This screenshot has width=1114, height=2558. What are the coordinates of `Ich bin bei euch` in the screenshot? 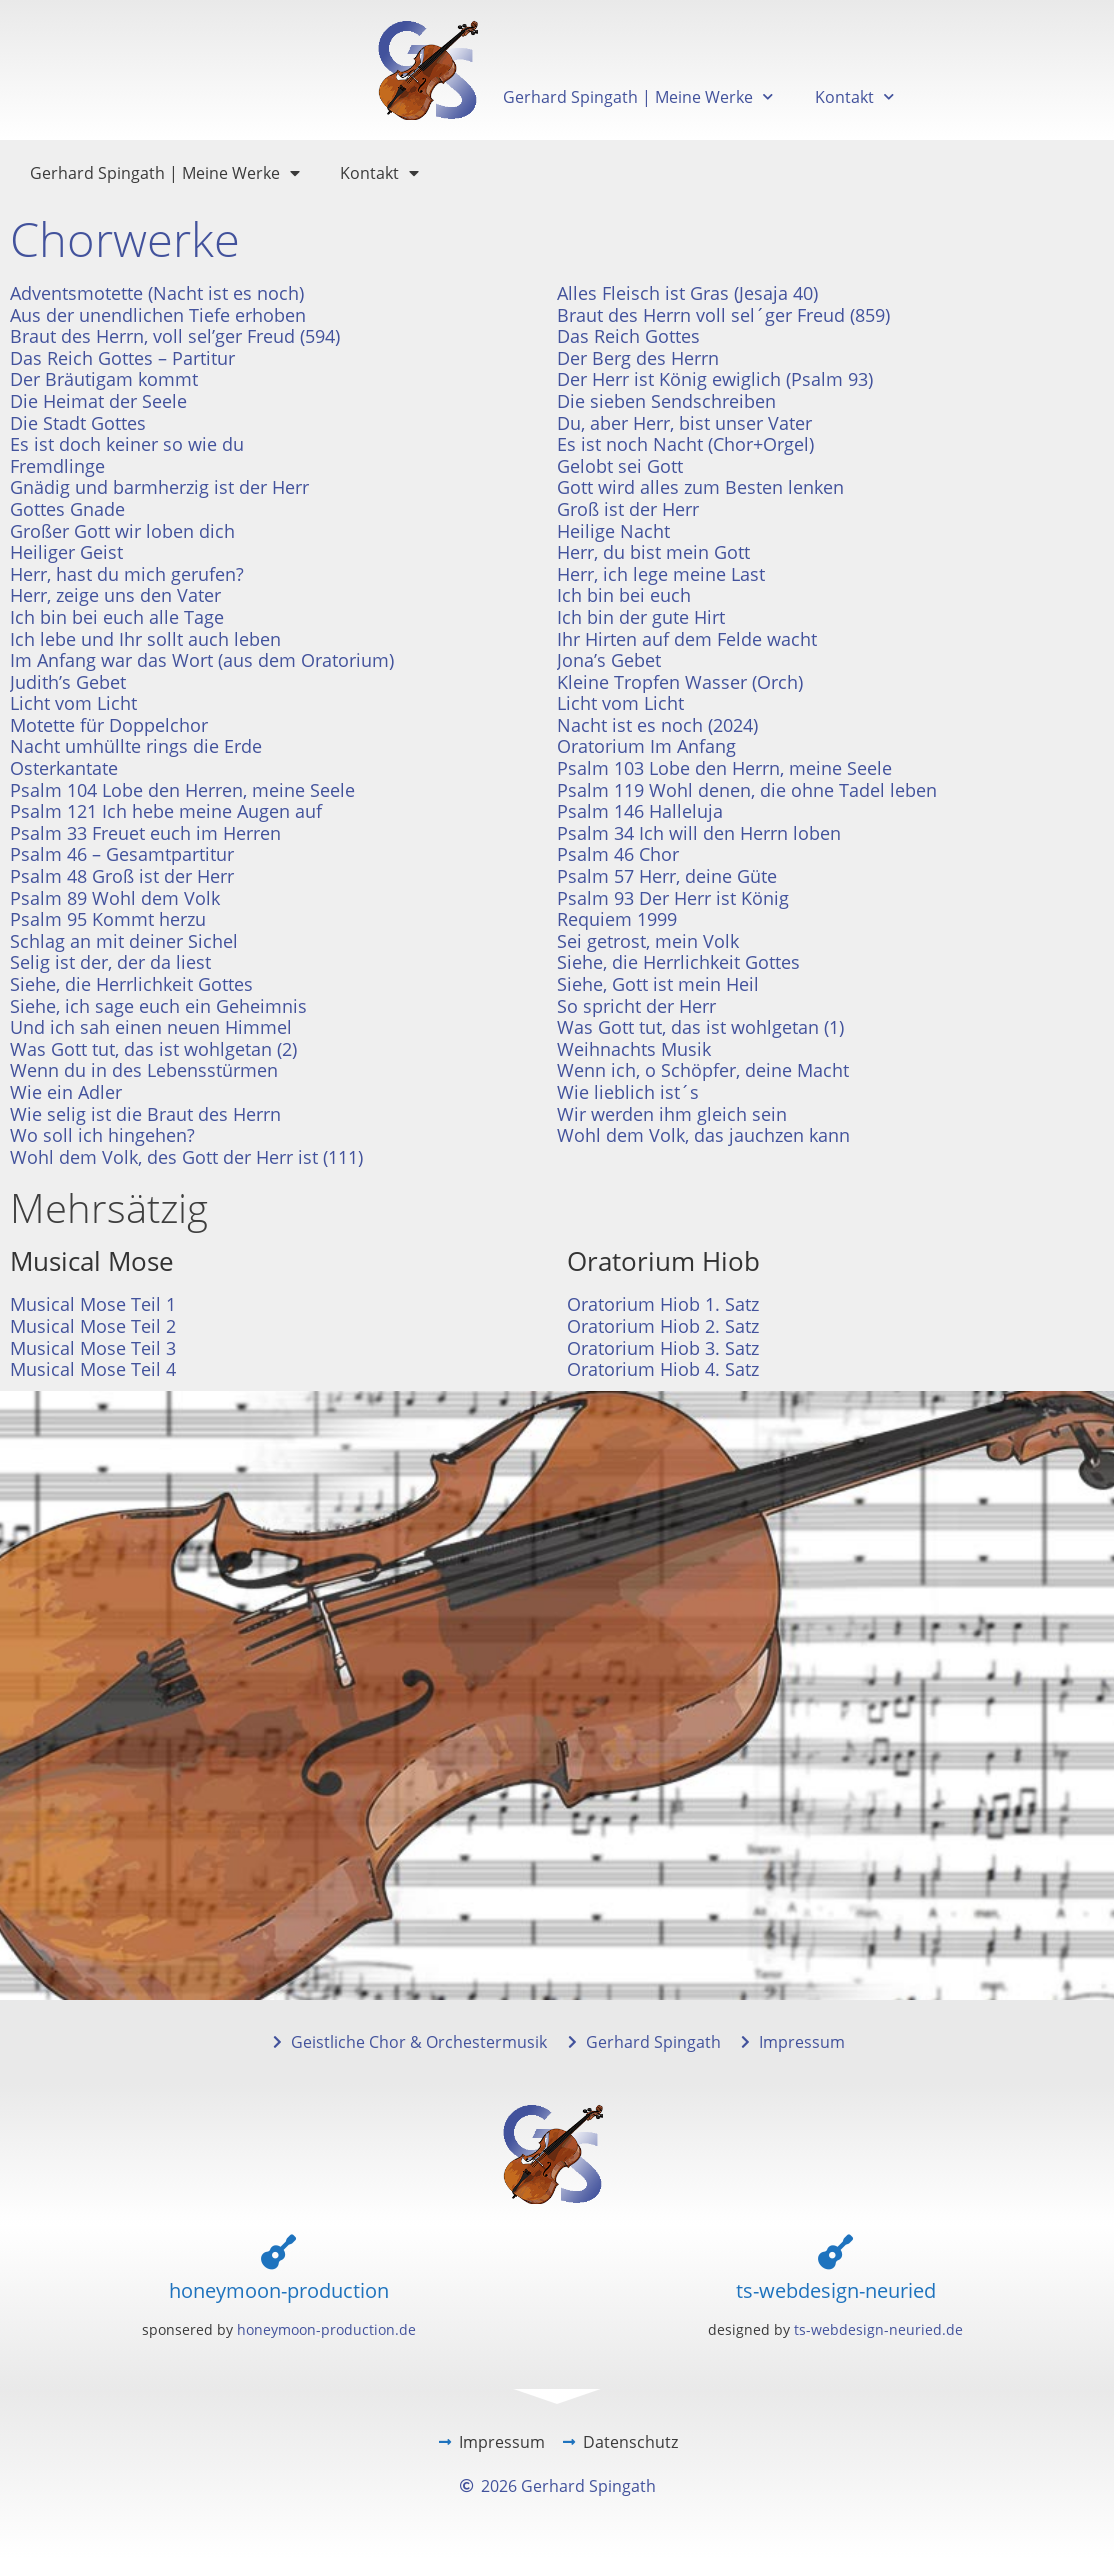 It's located at (624, 595).